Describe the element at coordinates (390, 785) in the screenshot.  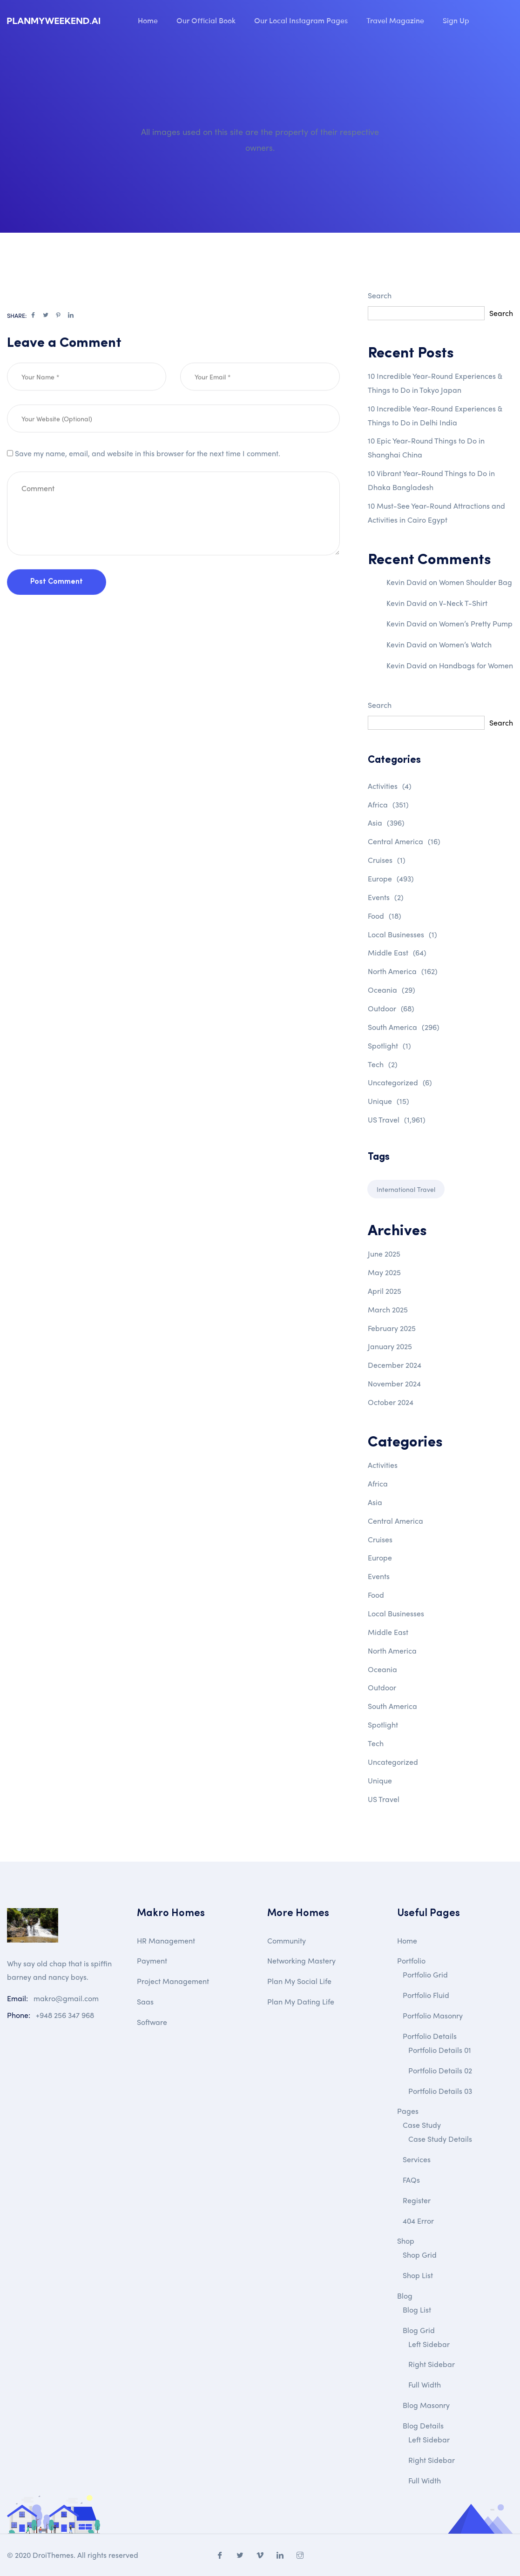
I see `Activities` at that location.